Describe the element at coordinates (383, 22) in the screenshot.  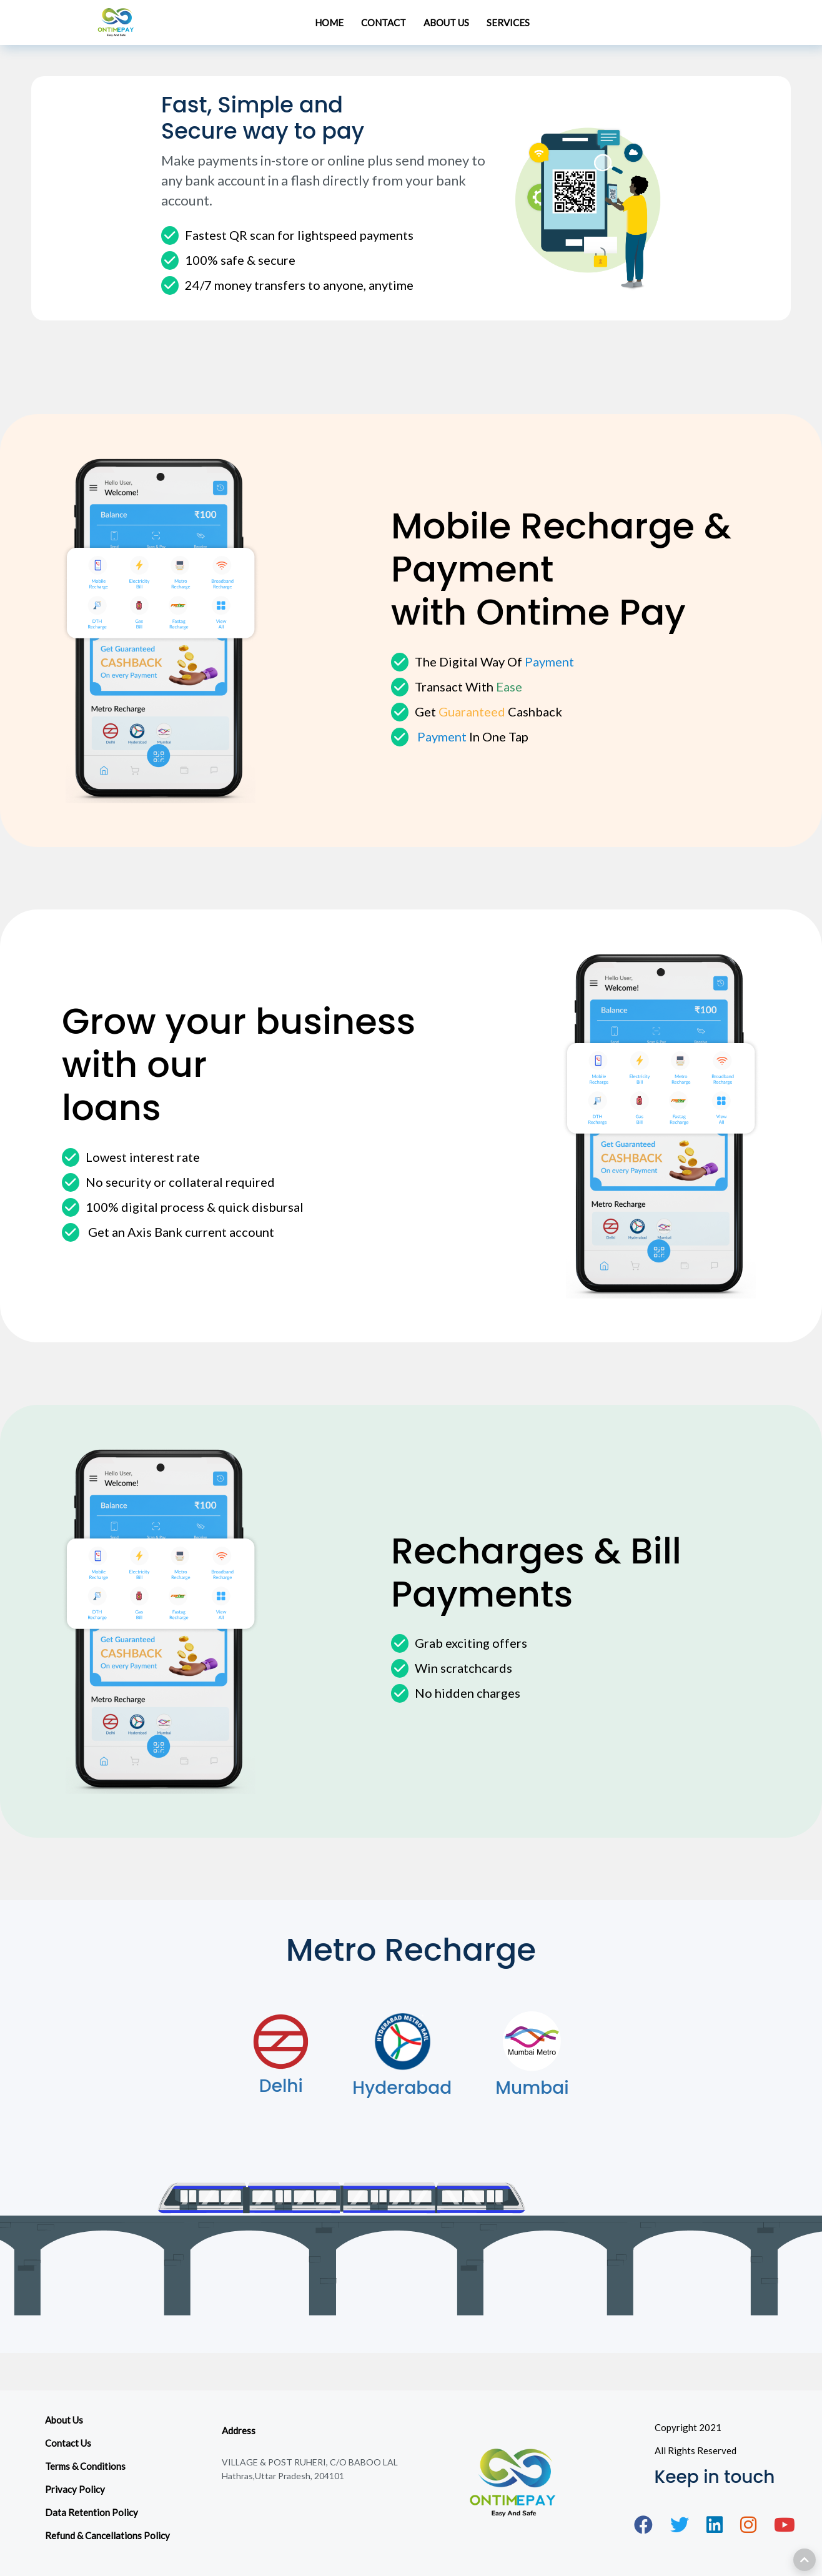
I see `CONTACT` at that location.